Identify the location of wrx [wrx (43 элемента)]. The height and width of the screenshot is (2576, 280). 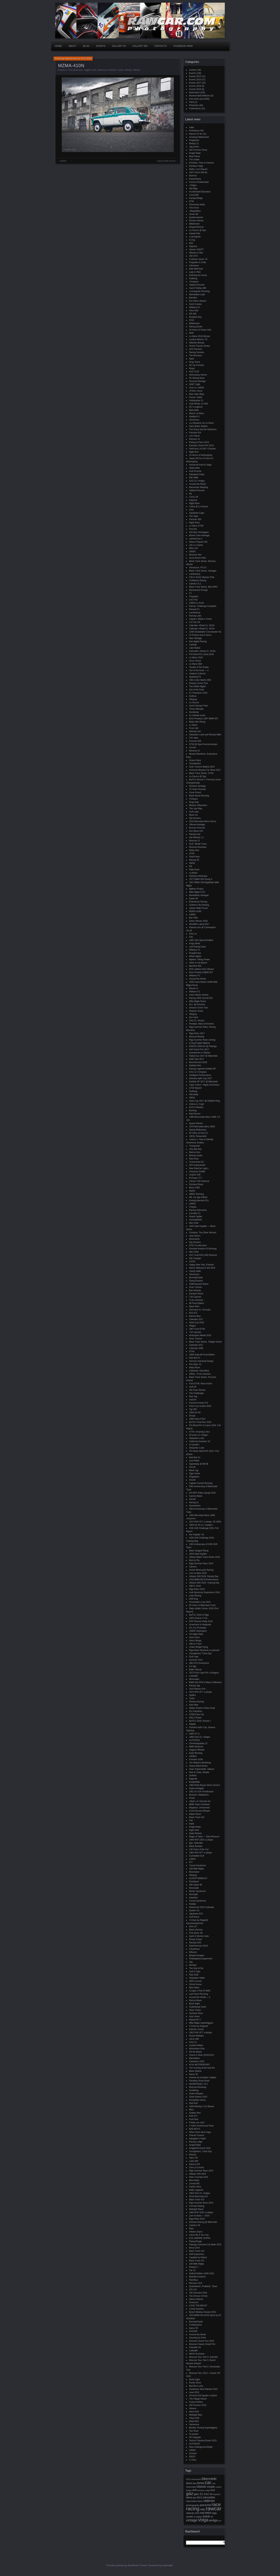
(220, 2521).